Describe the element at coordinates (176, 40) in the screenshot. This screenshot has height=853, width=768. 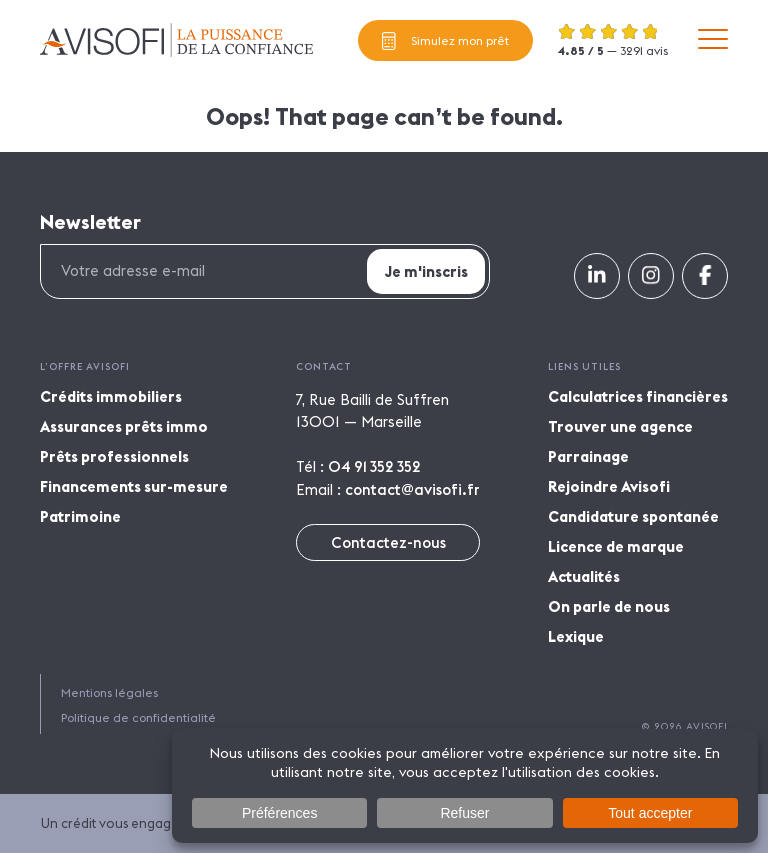
I see `Avisofi` at that location.